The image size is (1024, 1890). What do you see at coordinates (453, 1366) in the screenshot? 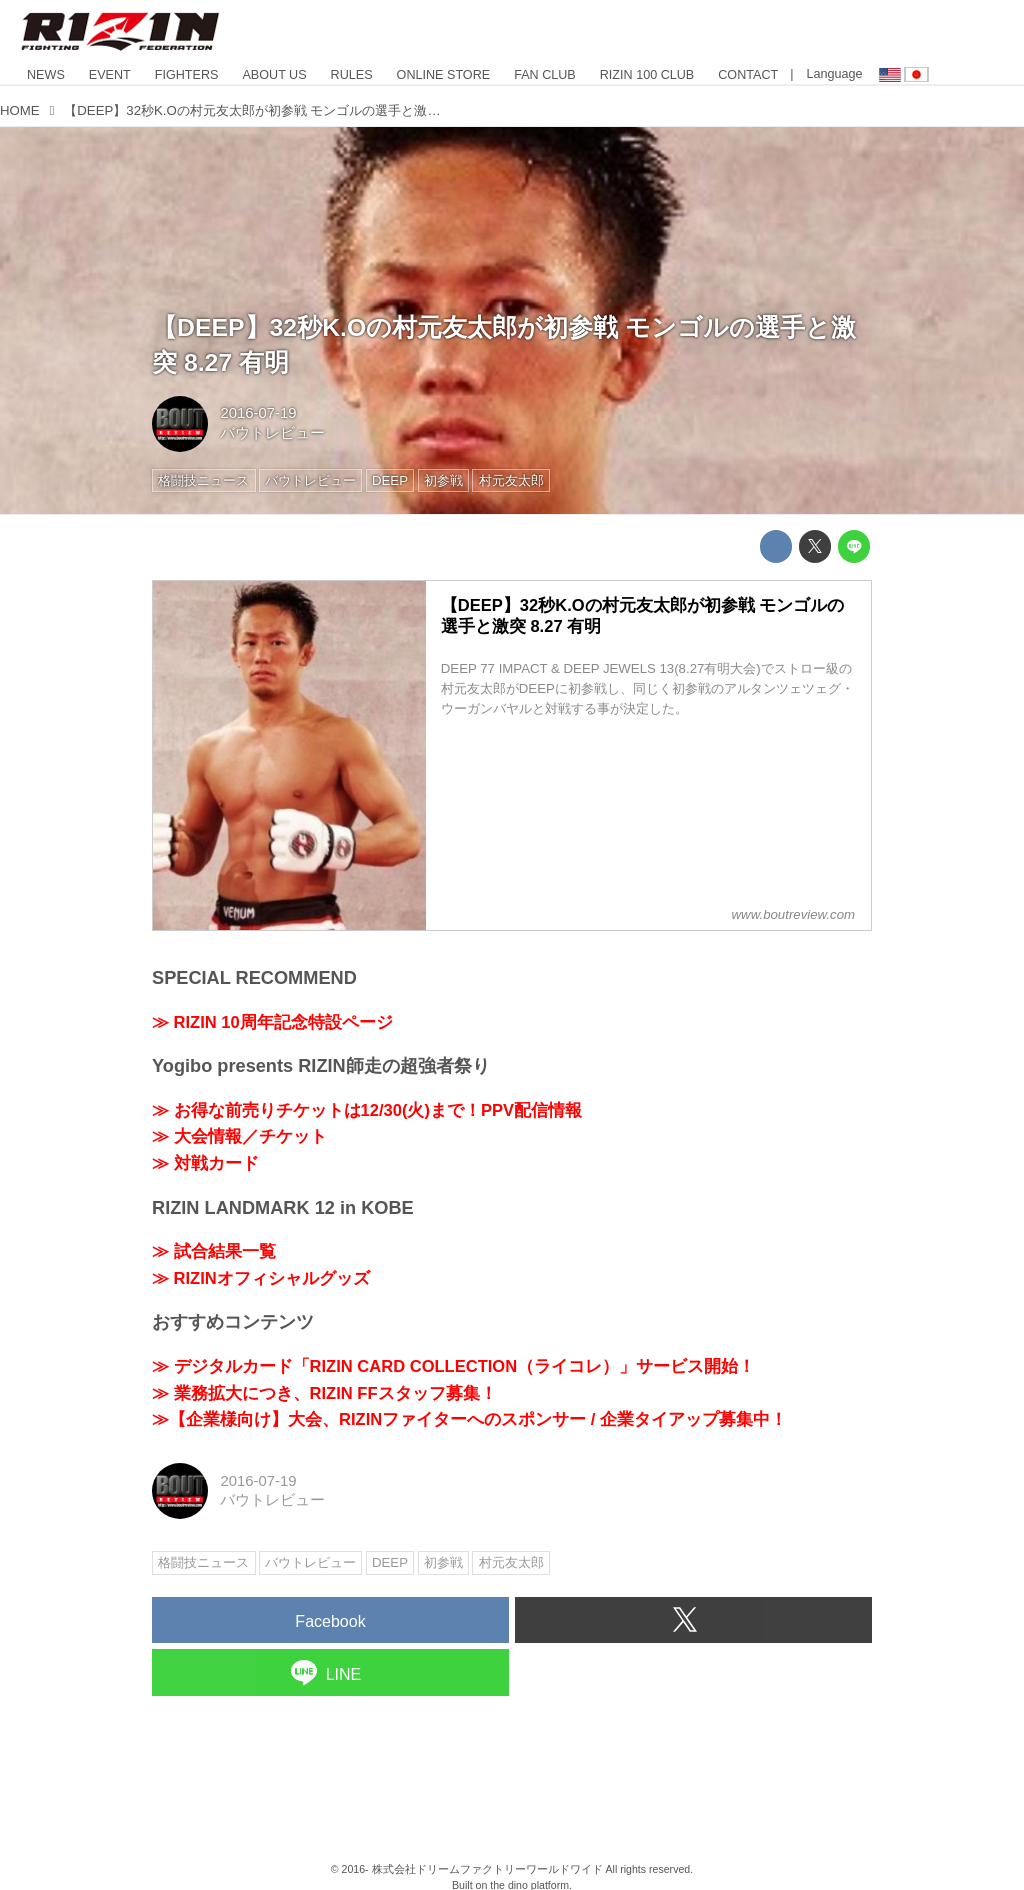
I see `≫ デジタルカード「RIZIN CARD COLLECTION（ライコレ）」サービス開始！` at bounding box center [453, 1366].